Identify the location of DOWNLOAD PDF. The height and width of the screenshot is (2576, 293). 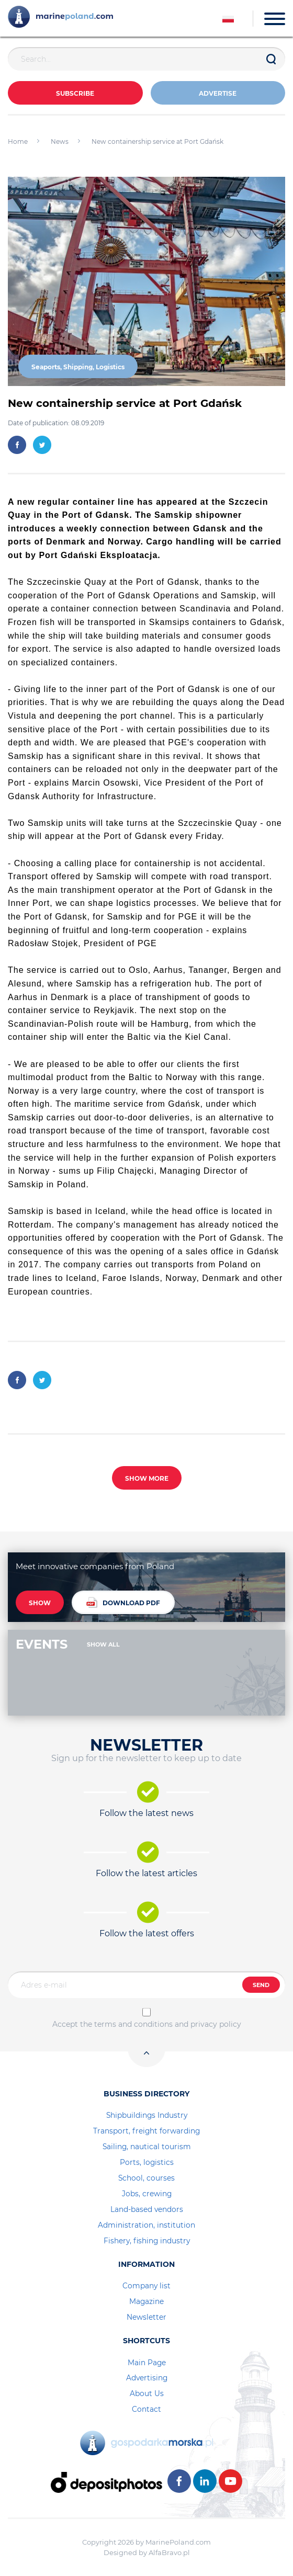
(123, 1602).